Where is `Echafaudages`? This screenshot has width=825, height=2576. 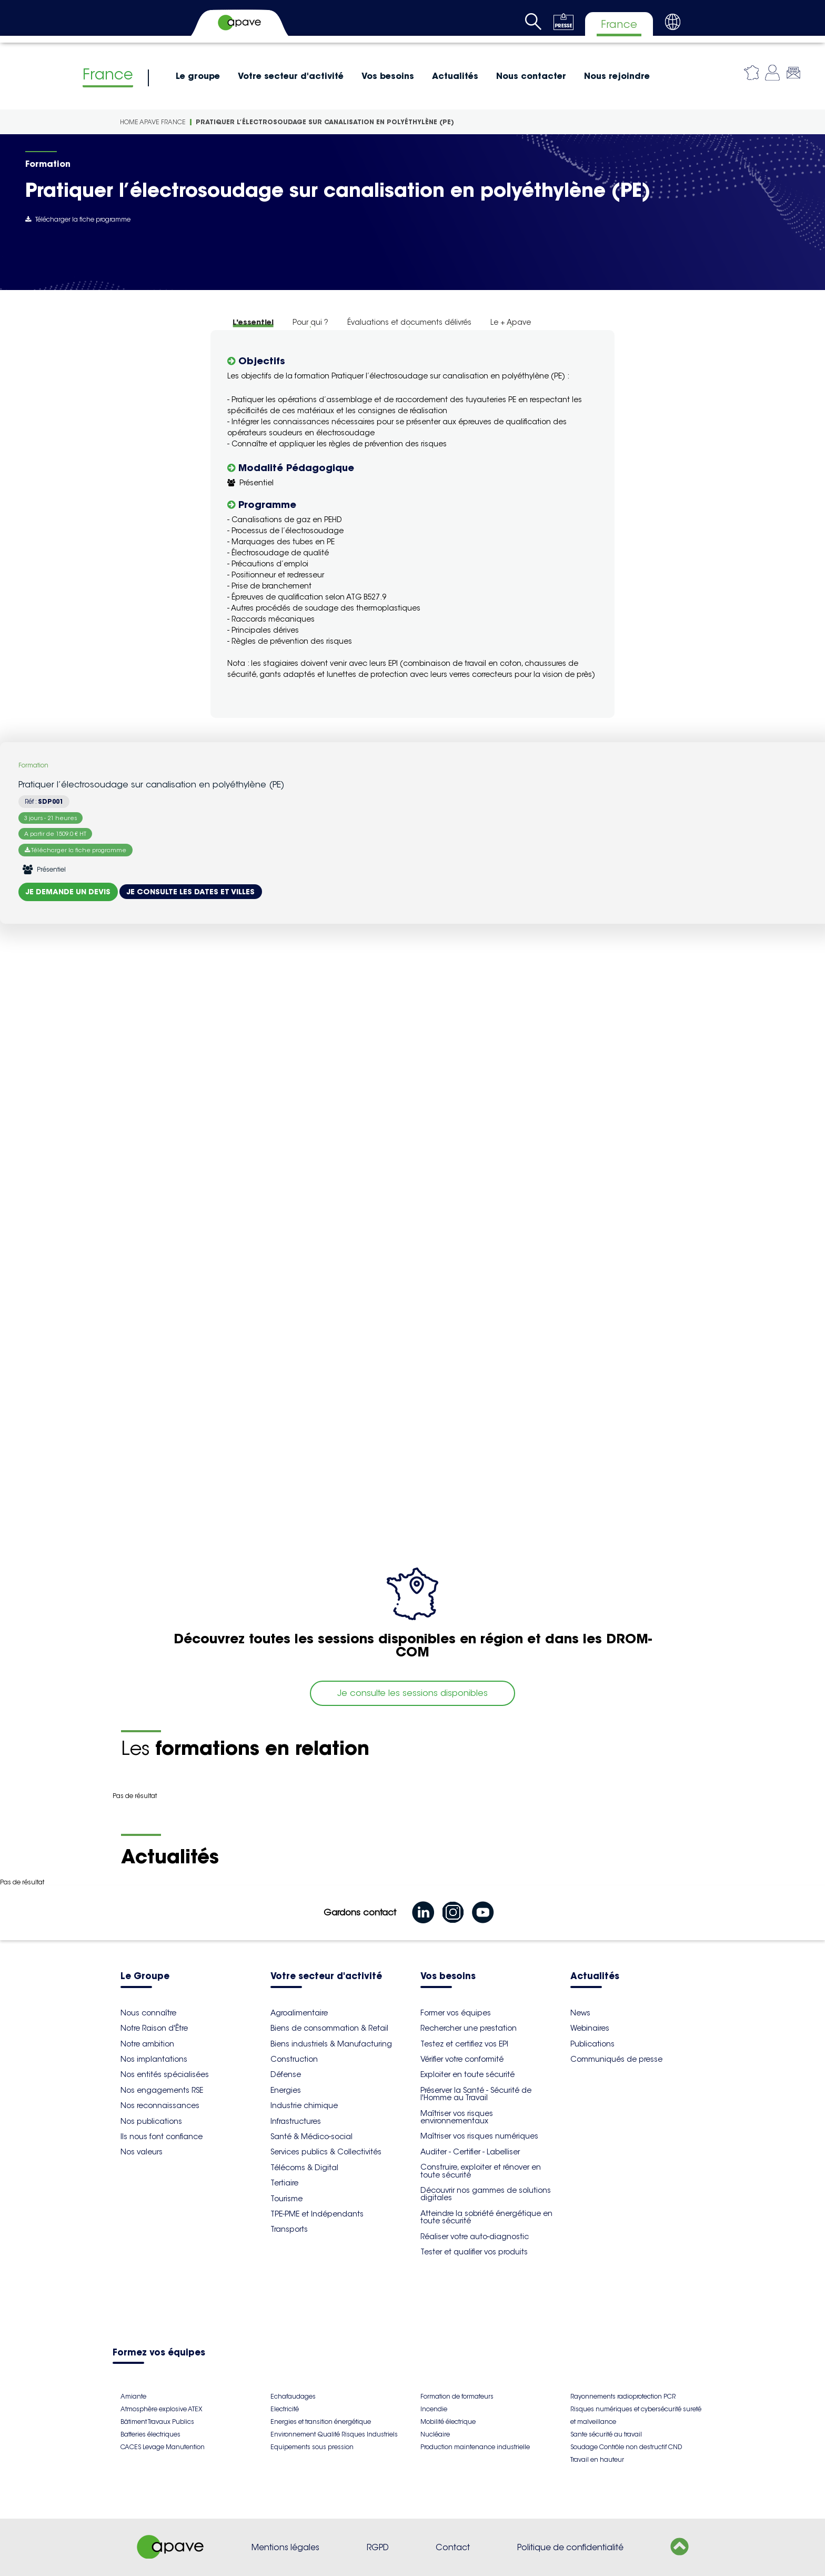 Echafaudages is located at coordinates (293, 2396).